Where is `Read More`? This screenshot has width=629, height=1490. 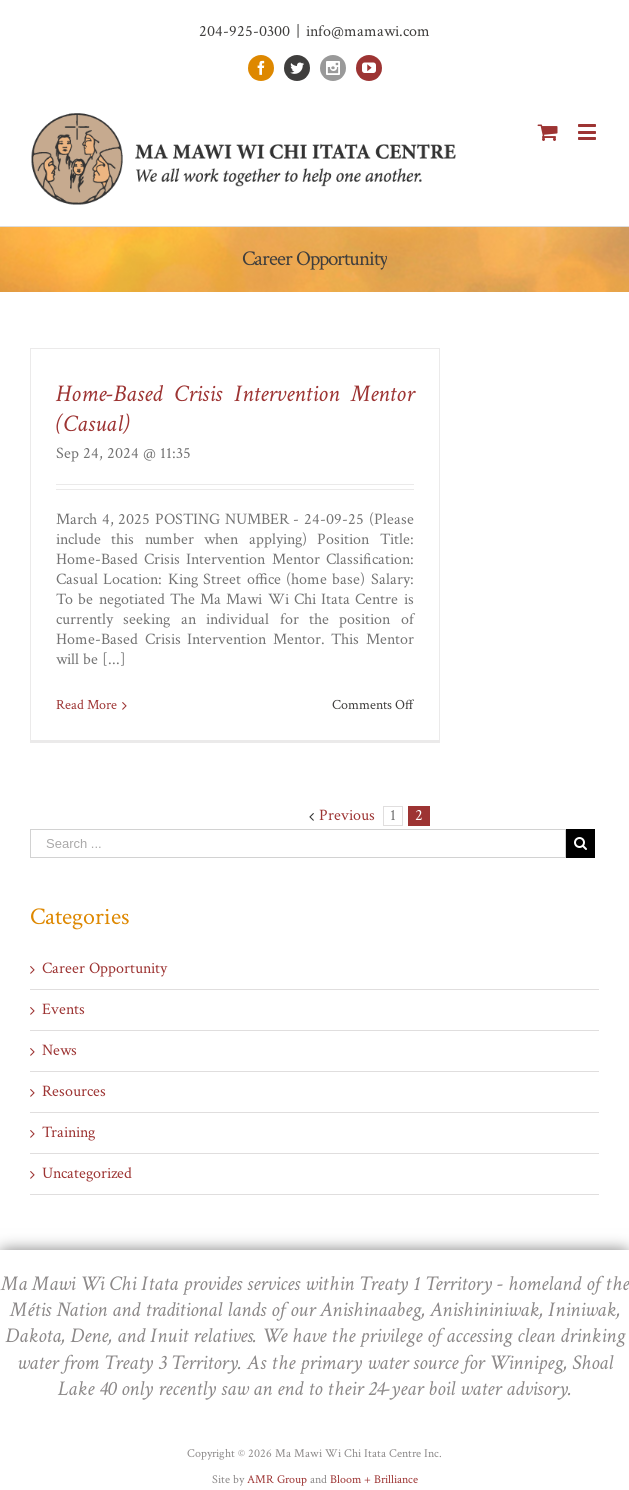
Read More is located at coordinates (86, 705).